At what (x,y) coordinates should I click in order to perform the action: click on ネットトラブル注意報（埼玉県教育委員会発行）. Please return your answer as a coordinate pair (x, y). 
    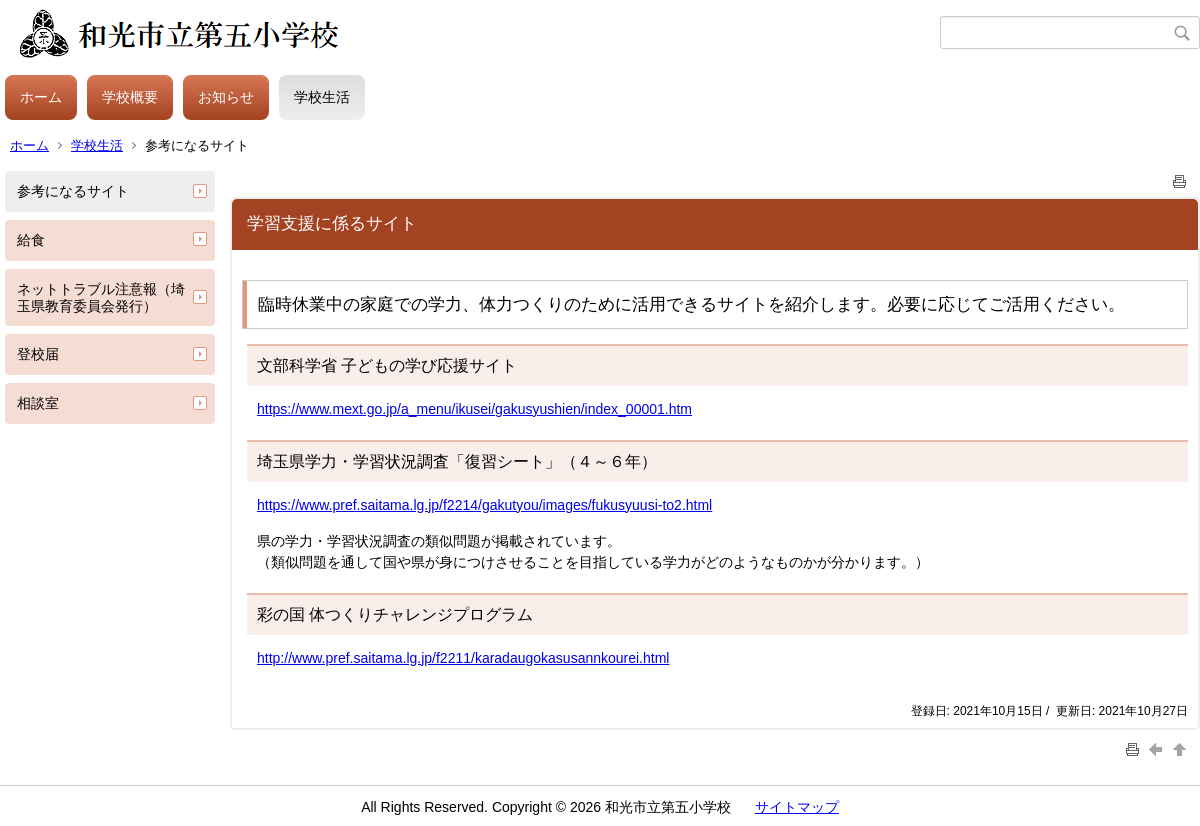
    Looking at the image, I should click on (101, 297).